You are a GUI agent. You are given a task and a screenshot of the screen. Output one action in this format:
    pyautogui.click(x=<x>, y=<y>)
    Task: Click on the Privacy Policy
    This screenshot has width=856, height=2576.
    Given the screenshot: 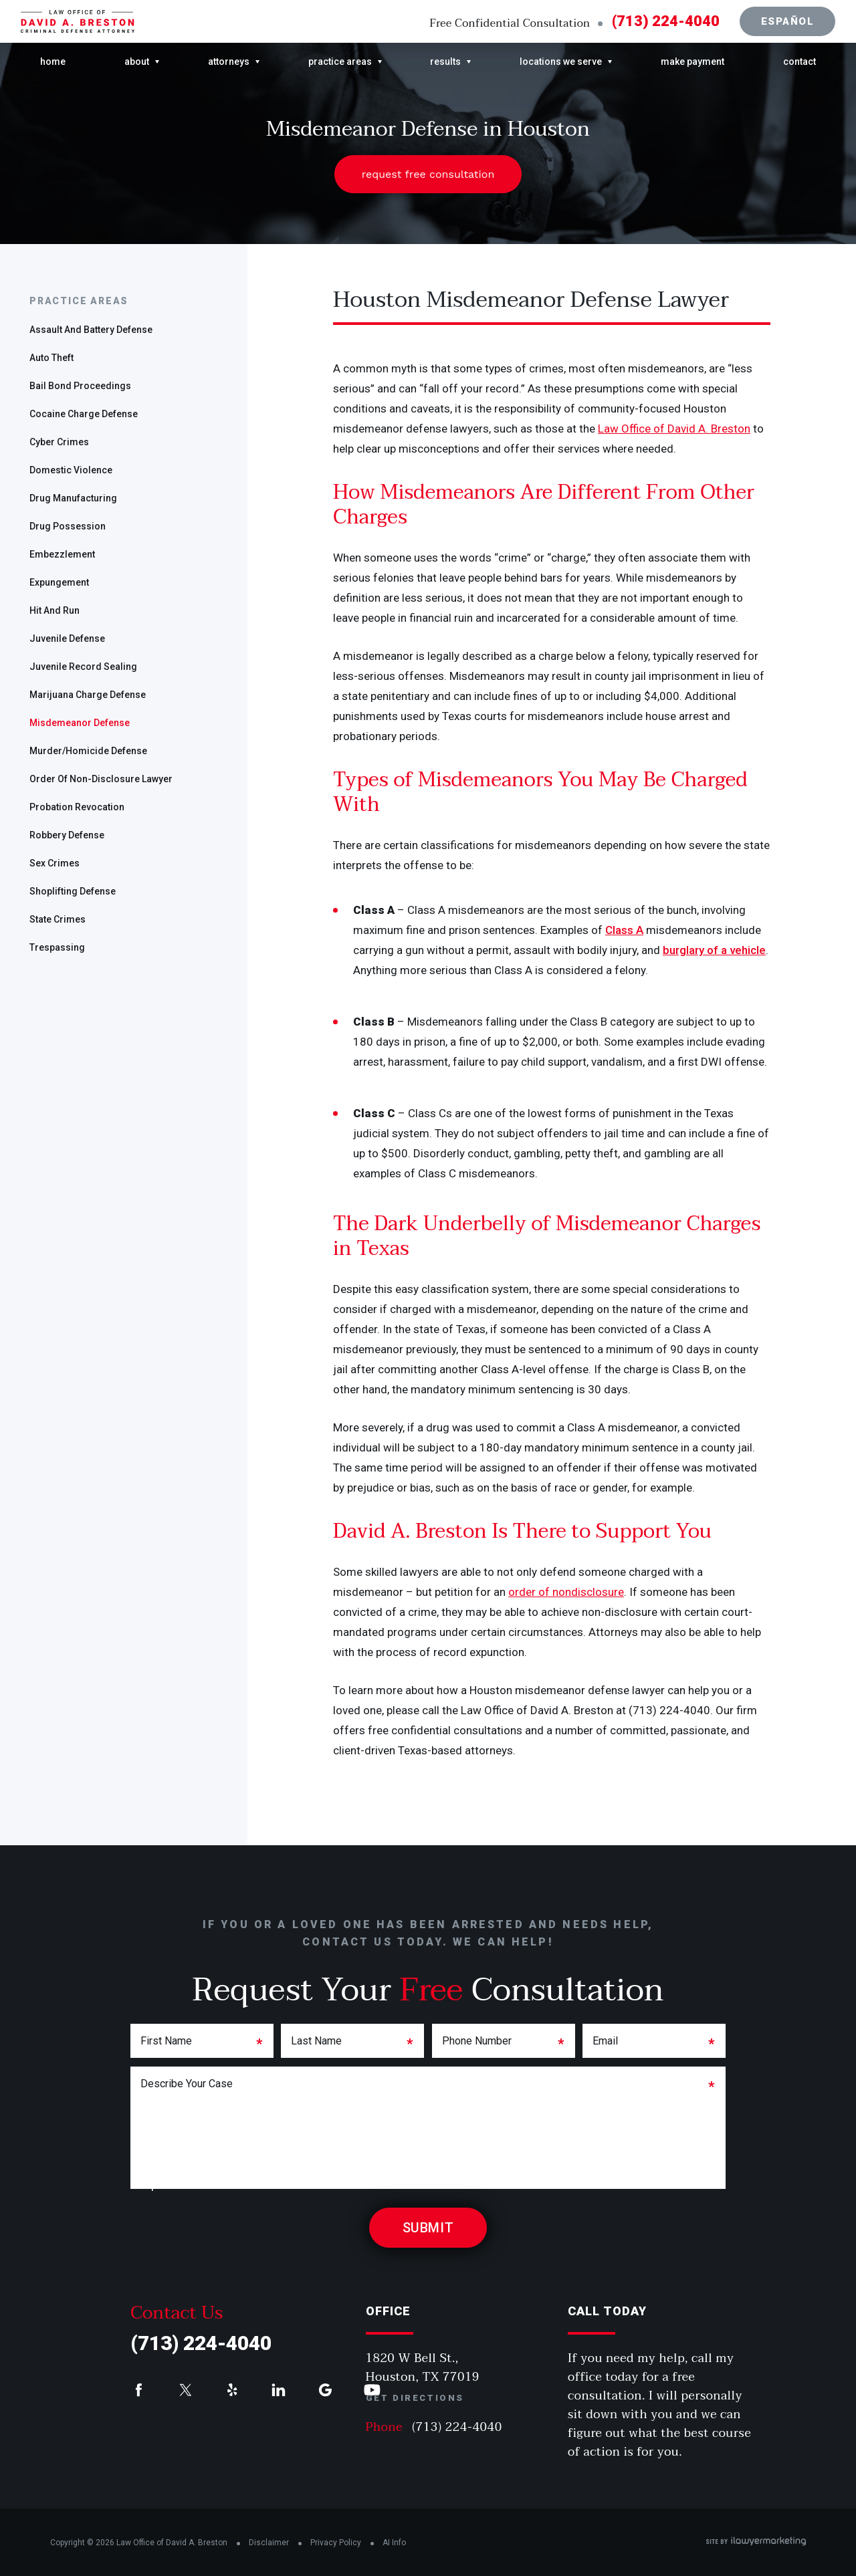 What is the action you would take?
    pyautogui.click(x=335, y=2542)
    